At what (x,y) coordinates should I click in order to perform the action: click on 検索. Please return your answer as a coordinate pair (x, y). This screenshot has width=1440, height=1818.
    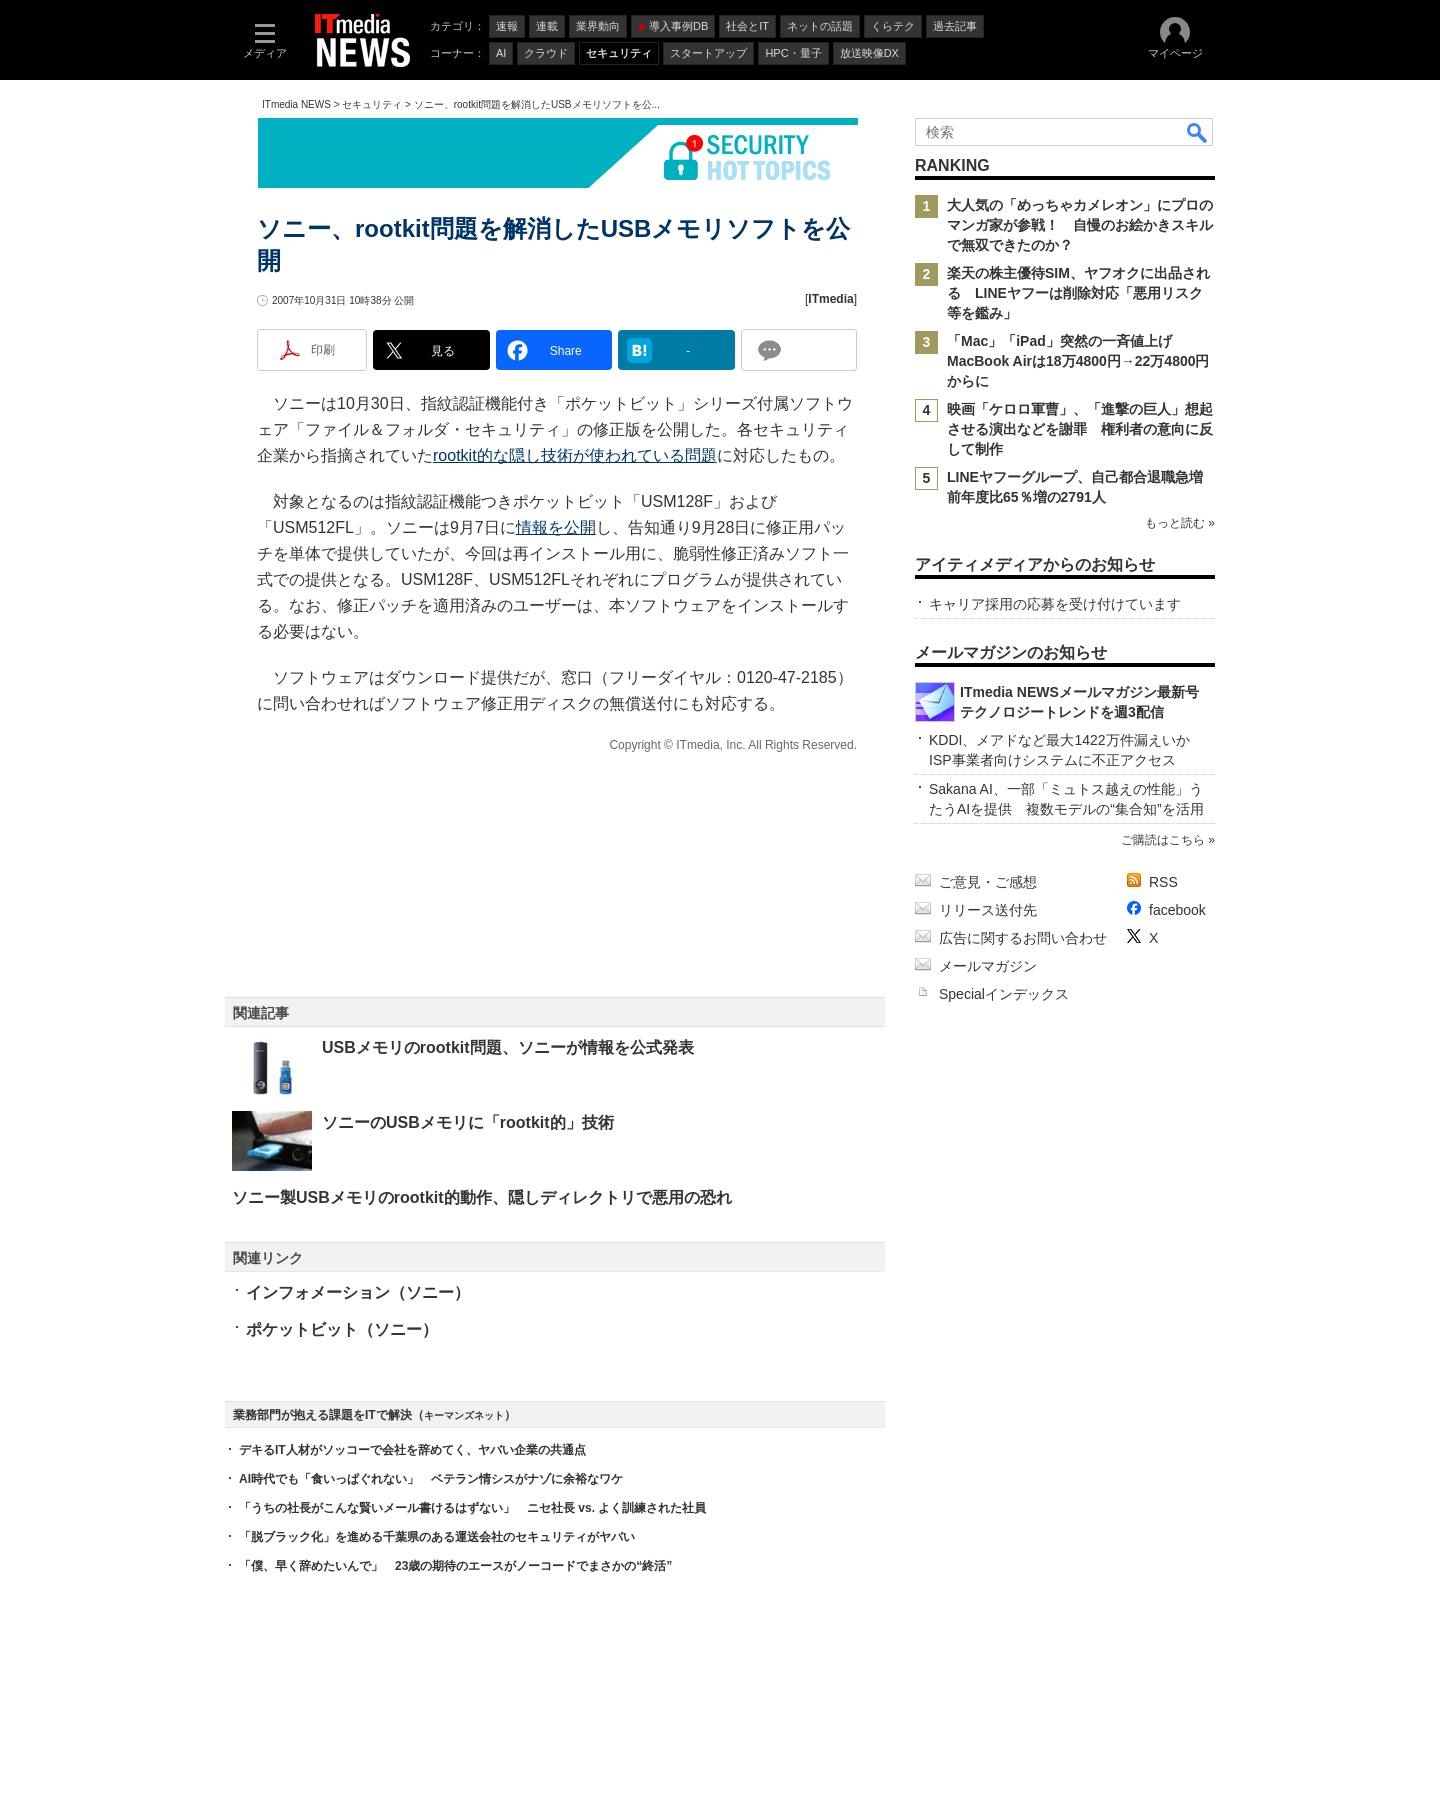
    Looking at the image, I should click on (1198, 132).